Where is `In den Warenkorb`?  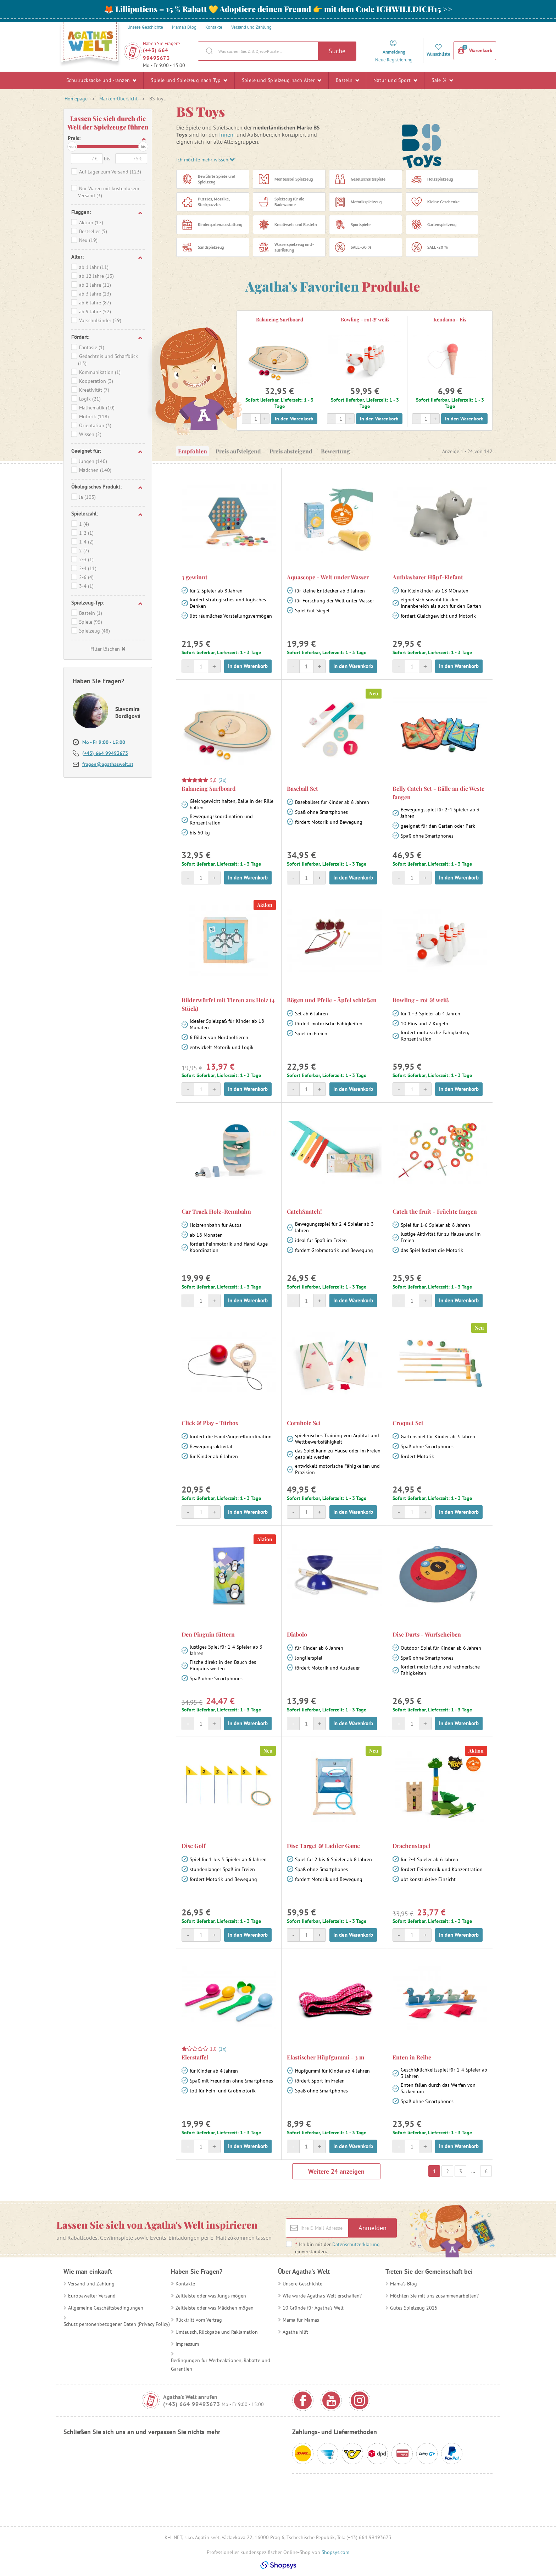
In den Warenkorb is located at coordinates (294, 418).